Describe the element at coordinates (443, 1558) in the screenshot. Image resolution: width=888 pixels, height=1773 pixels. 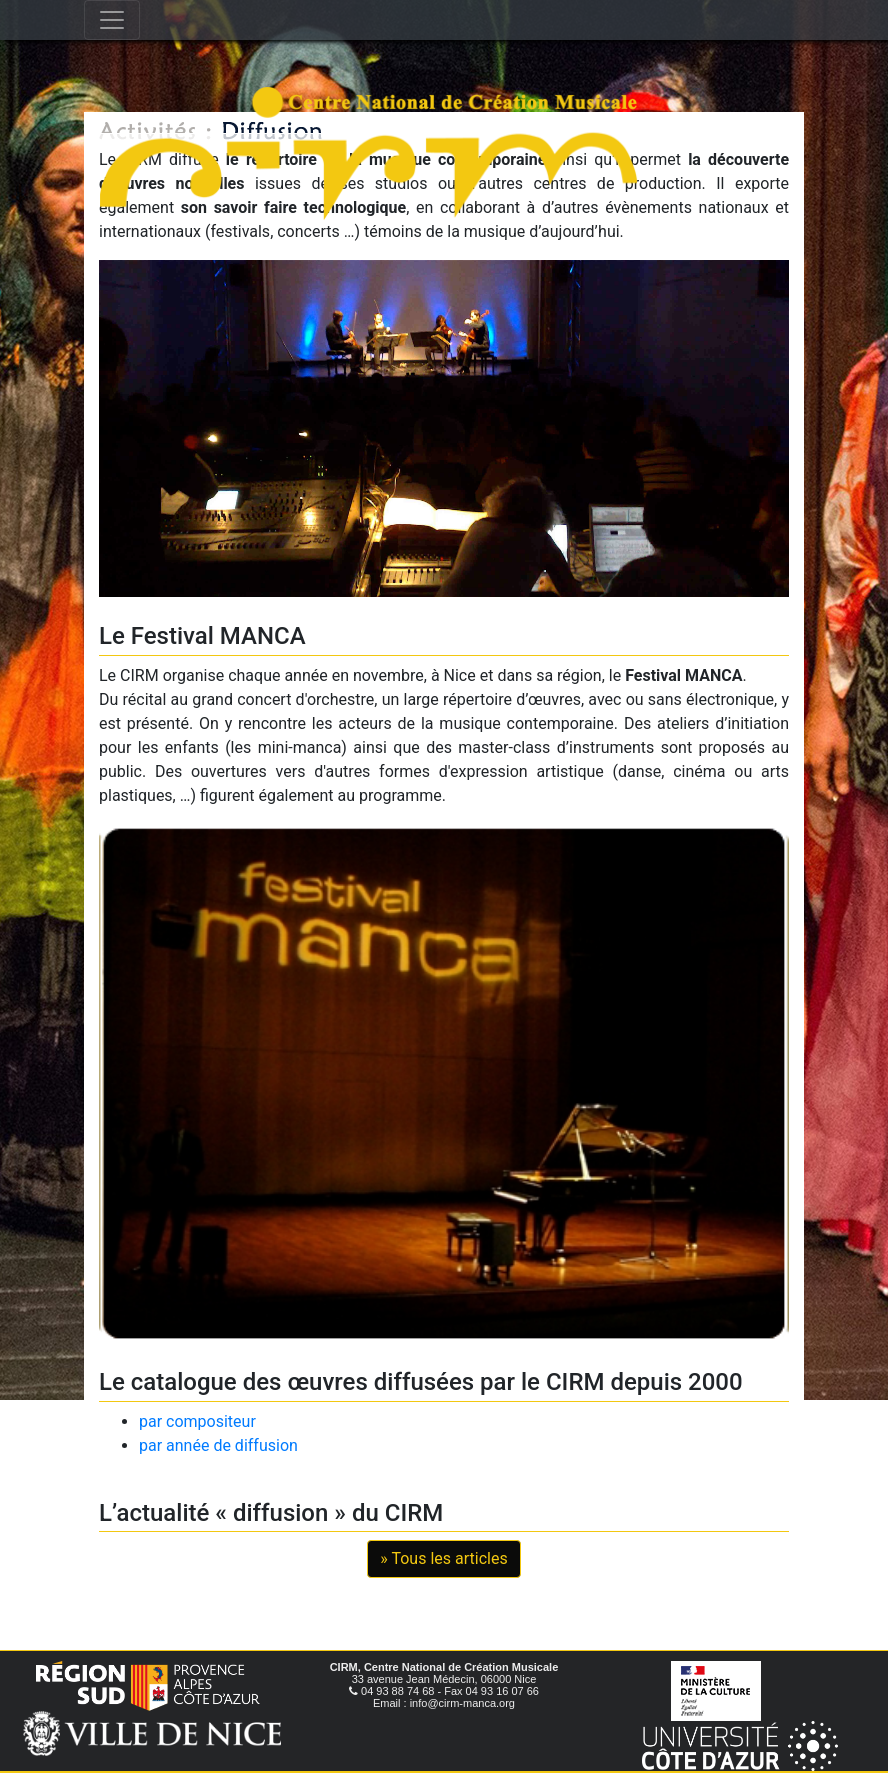
I see `» Tous les articles` at that location.